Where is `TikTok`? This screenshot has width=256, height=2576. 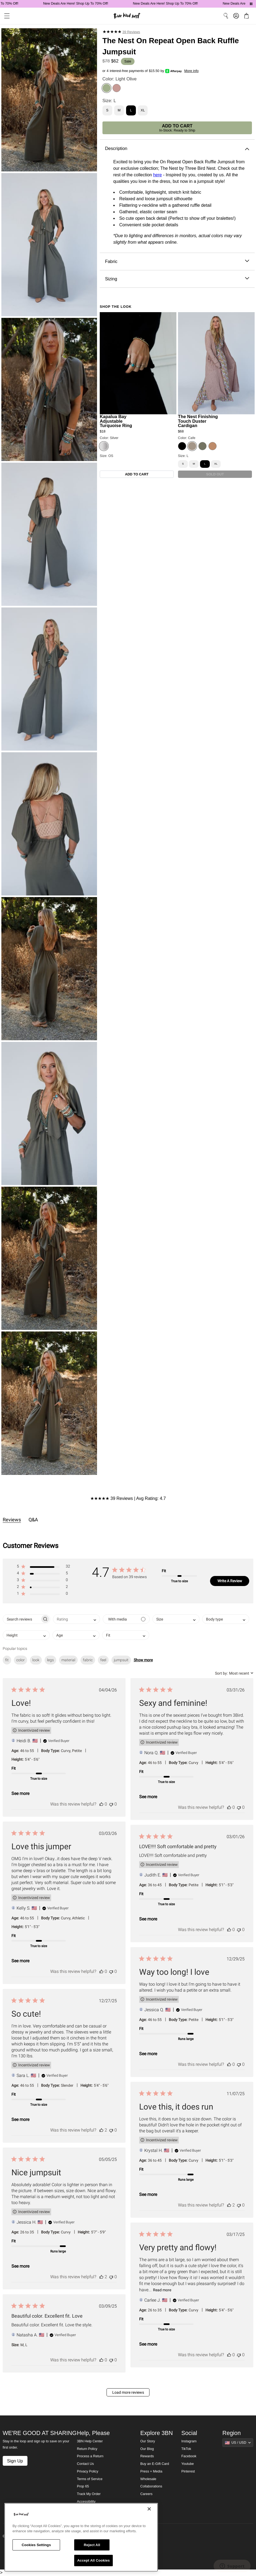
TikTok is located at coordinates (186, 2449).